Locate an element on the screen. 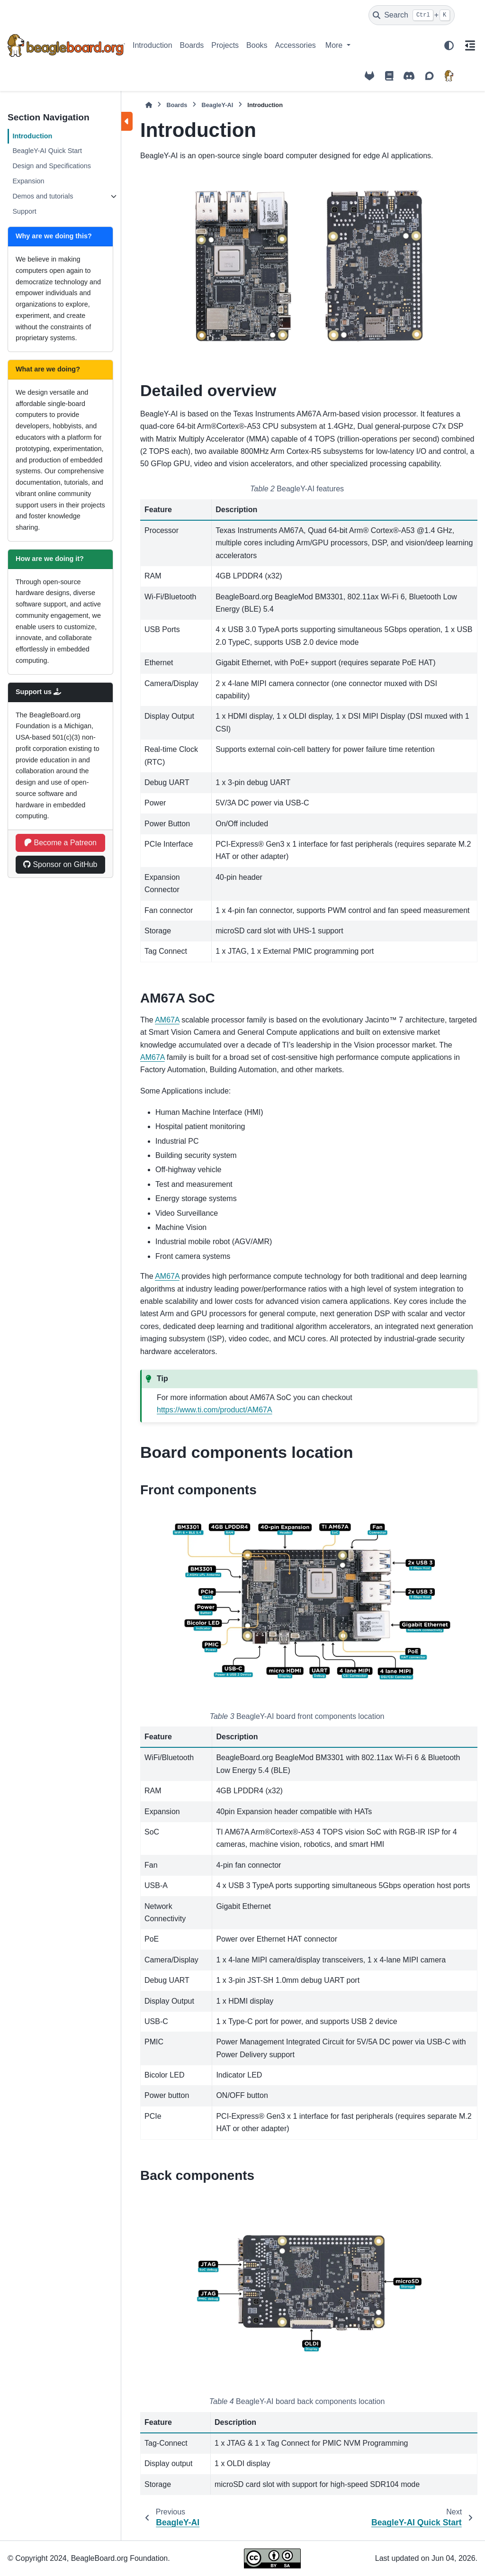  Support is located at coordinates (24, 211).